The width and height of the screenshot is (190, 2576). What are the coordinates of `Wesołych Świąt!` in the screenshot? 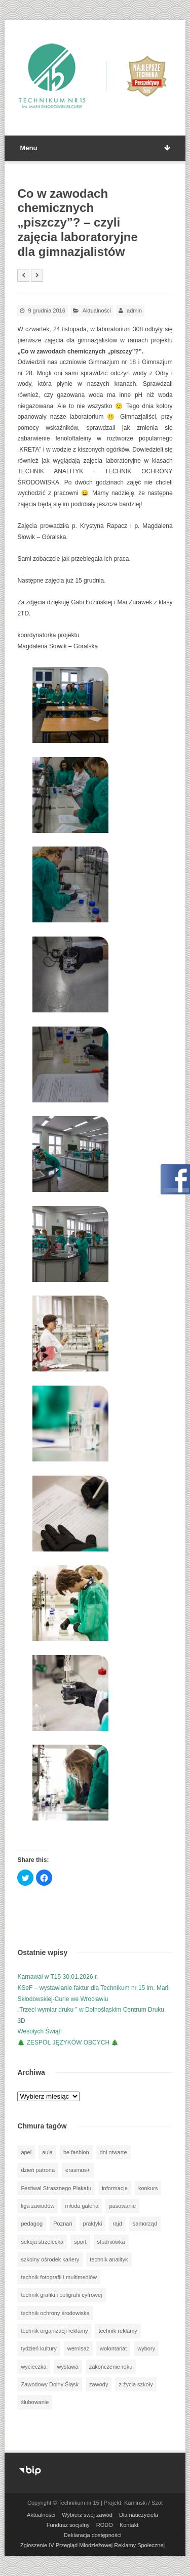 It's located at (39, 2031).